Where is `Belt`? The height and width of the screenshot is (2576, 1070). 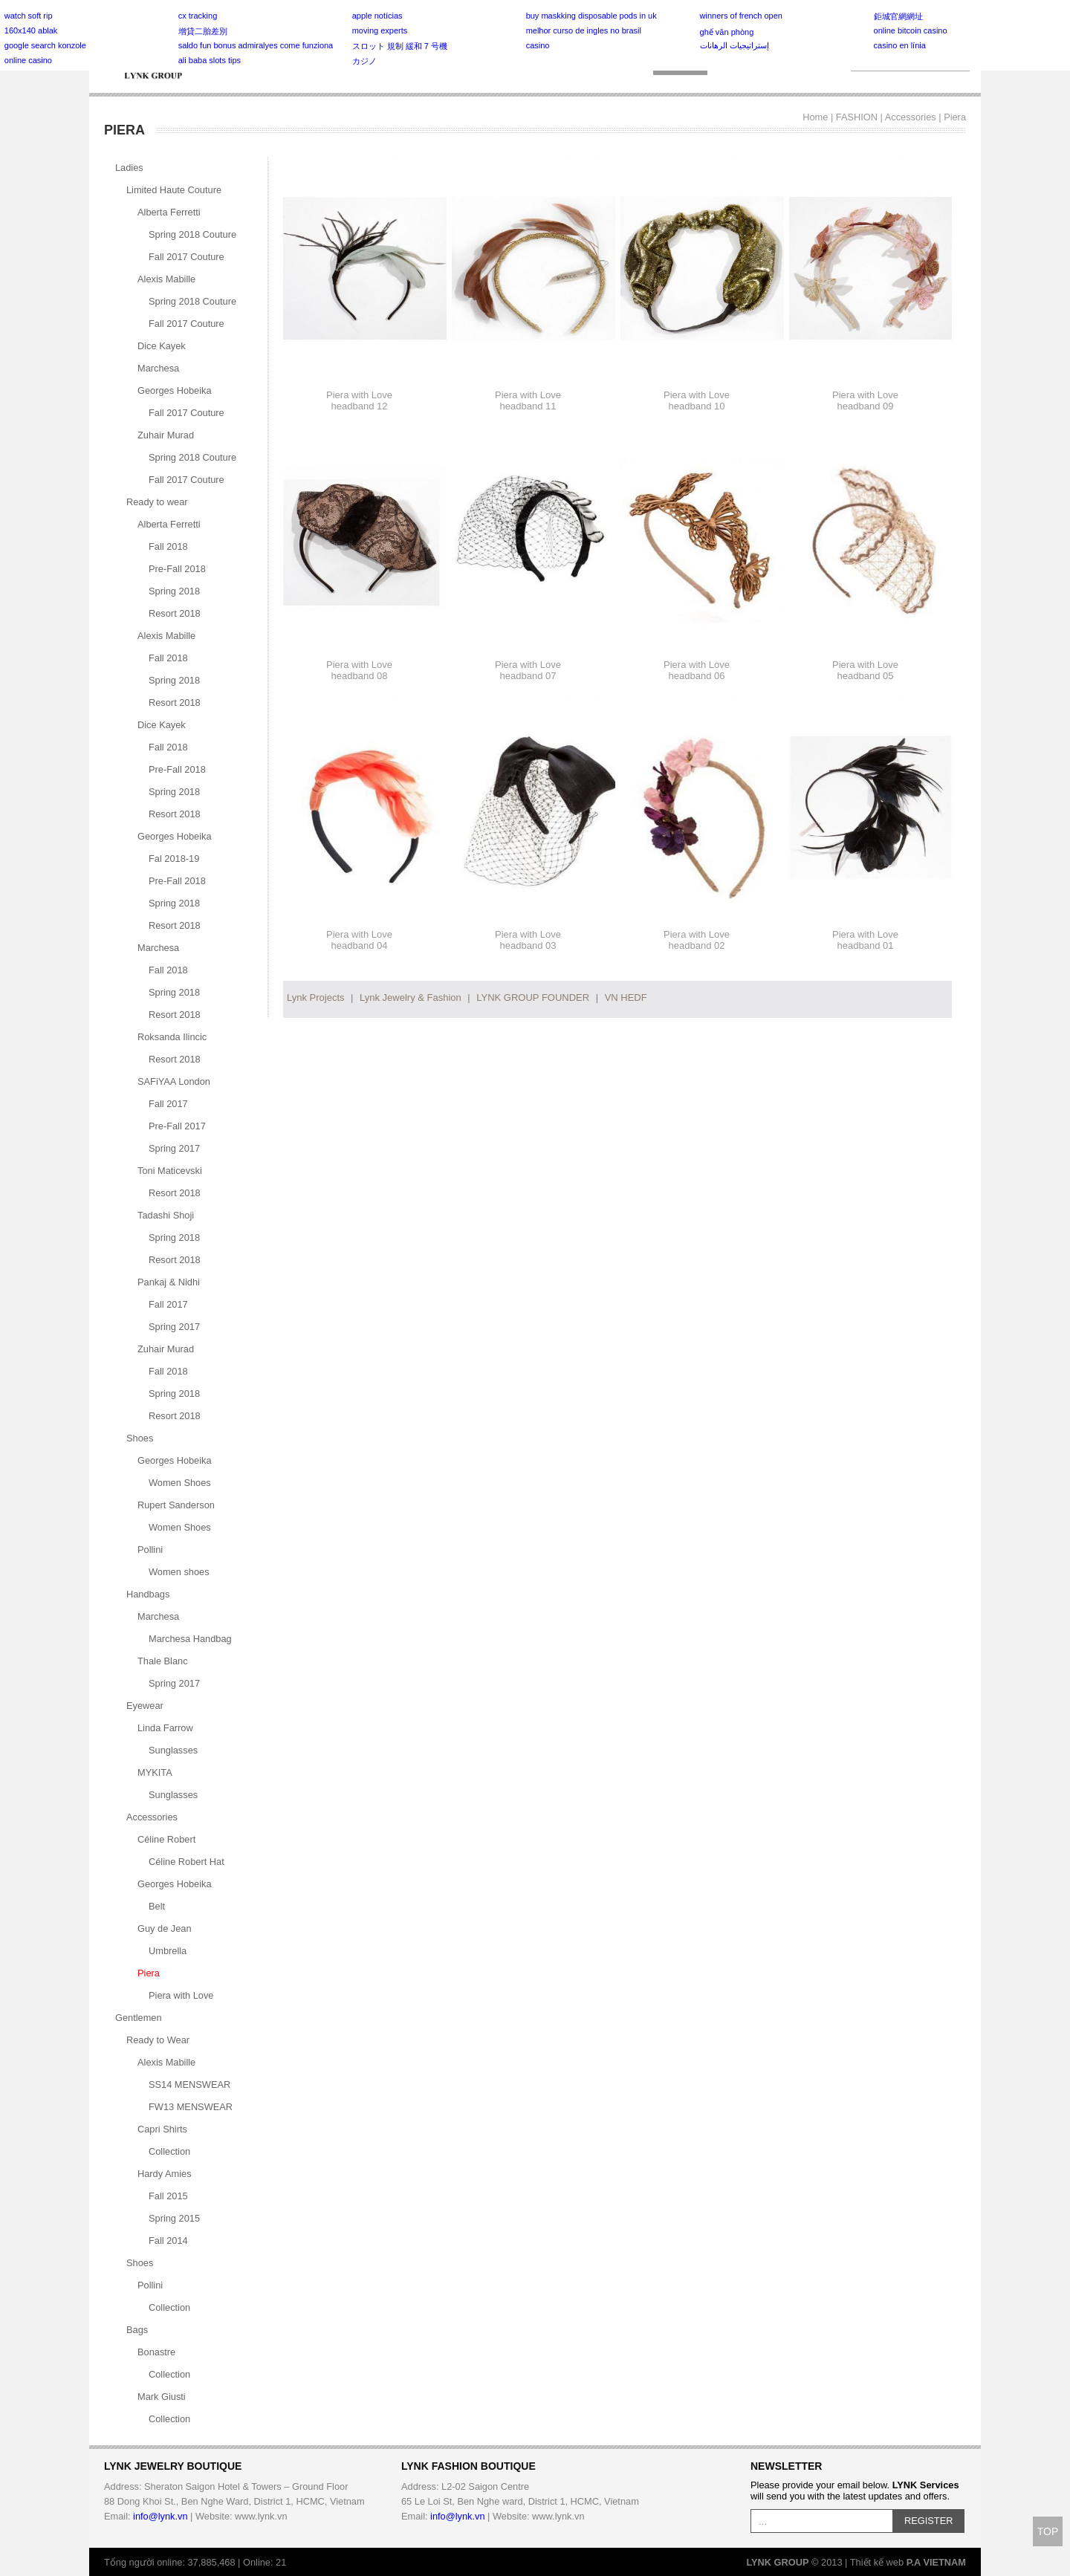 Belt is located at coordinates (157, 1906).